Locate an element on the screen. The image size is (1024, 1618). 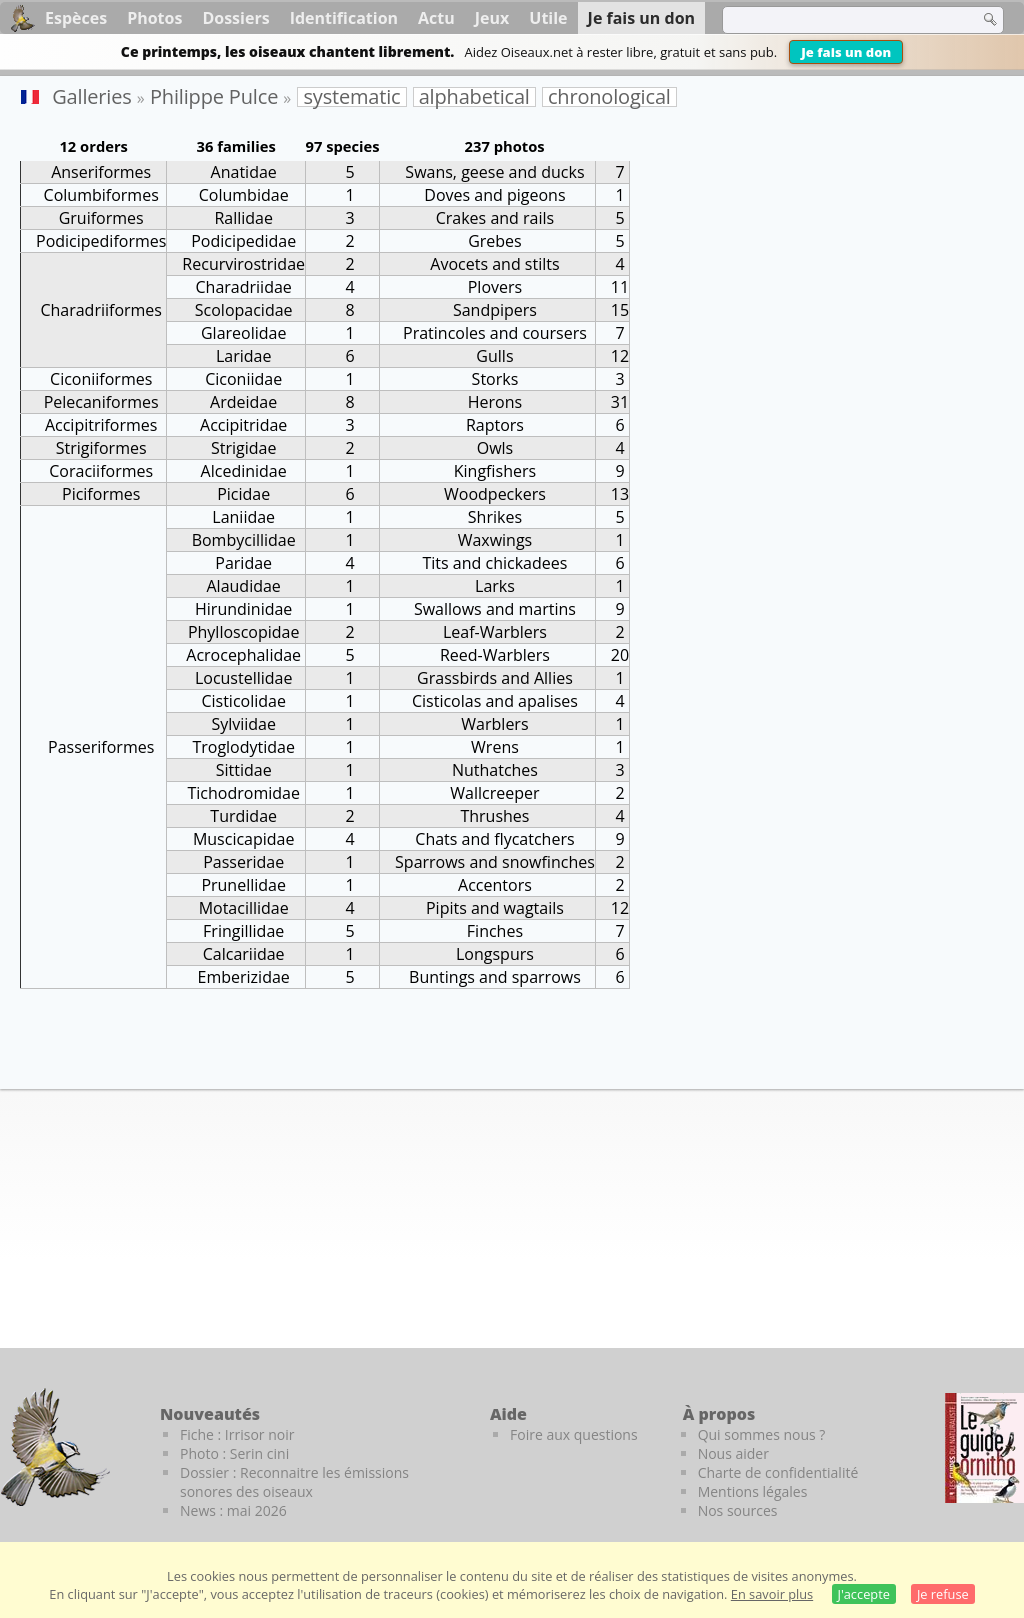
Laniidae is located at coordinates (243, 517).